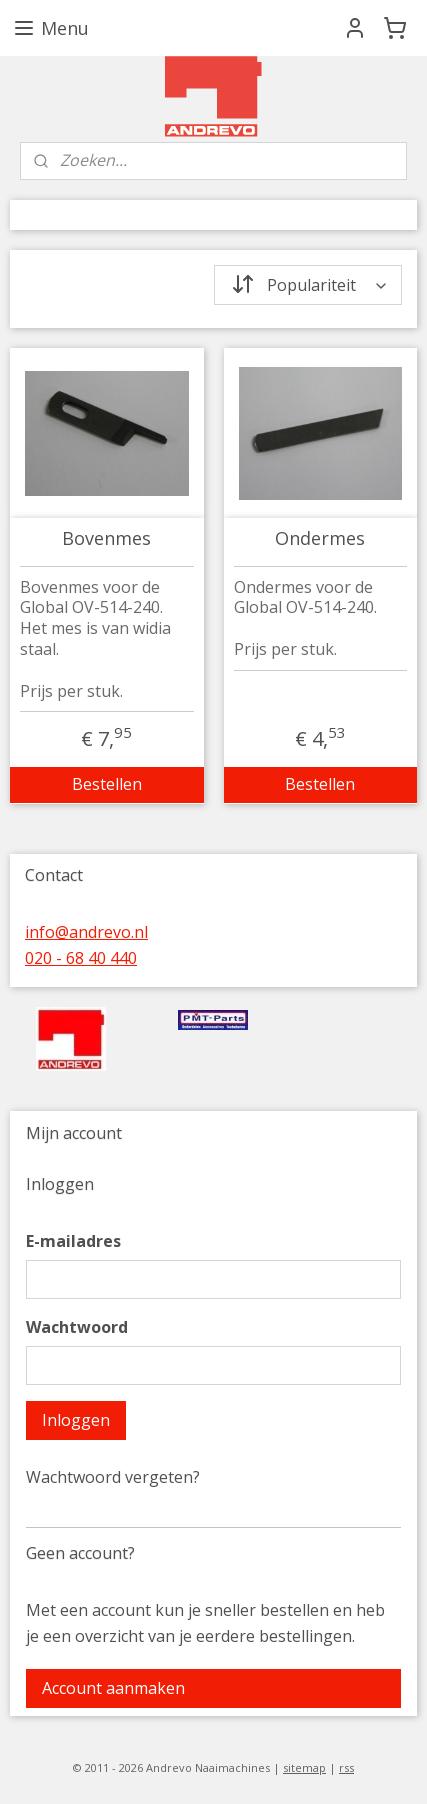  What do you see at coordinates (86, 932) in the screenshot?
I see `info@andrevo.nl` at bounding box center [86, 932].